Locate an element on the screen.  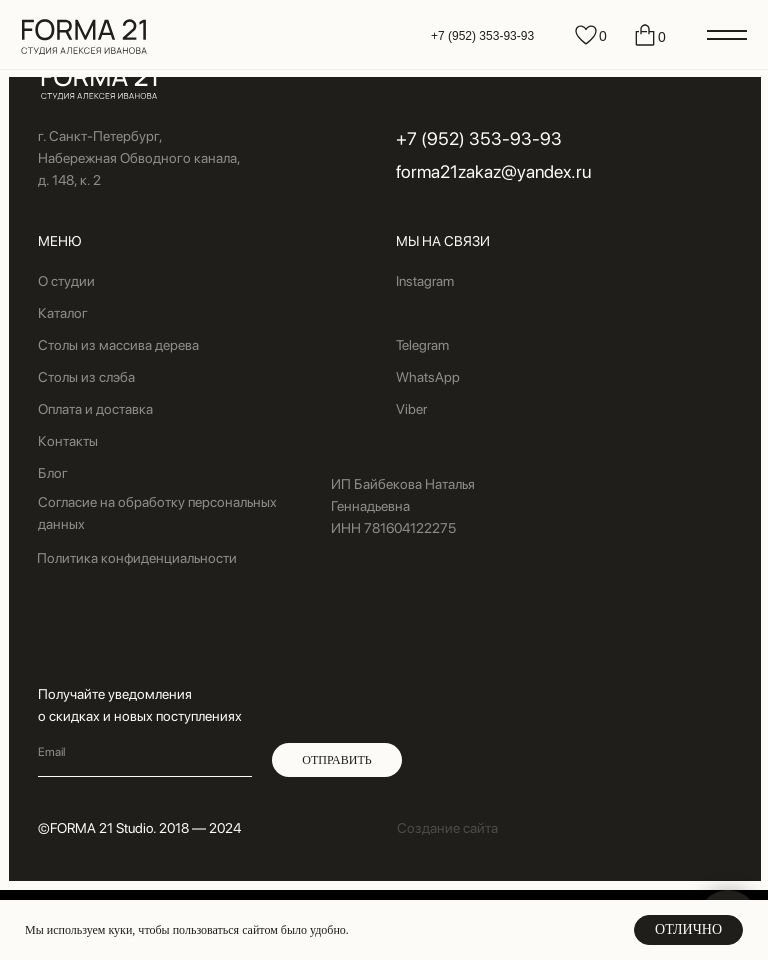
Столы из слэба is located at coordinates (86, 377).